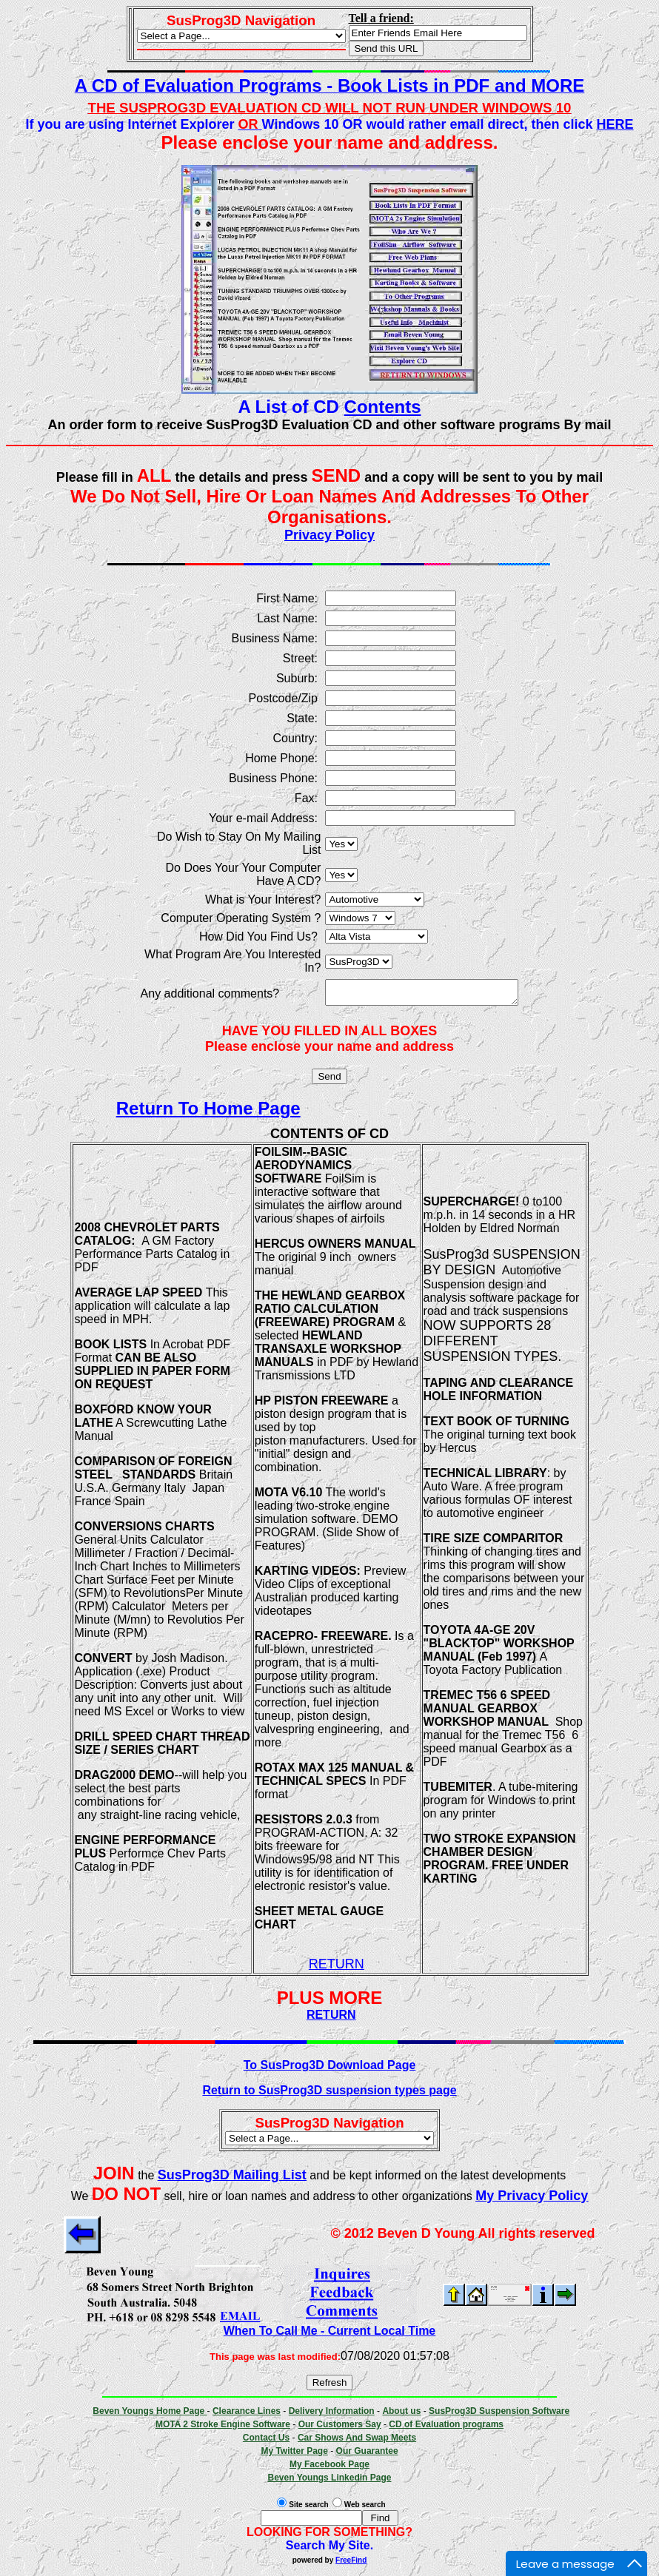 Image resolution: width=659 pixels, height=2576 pixels. I want to click on RETURN, so click(336, 1968).